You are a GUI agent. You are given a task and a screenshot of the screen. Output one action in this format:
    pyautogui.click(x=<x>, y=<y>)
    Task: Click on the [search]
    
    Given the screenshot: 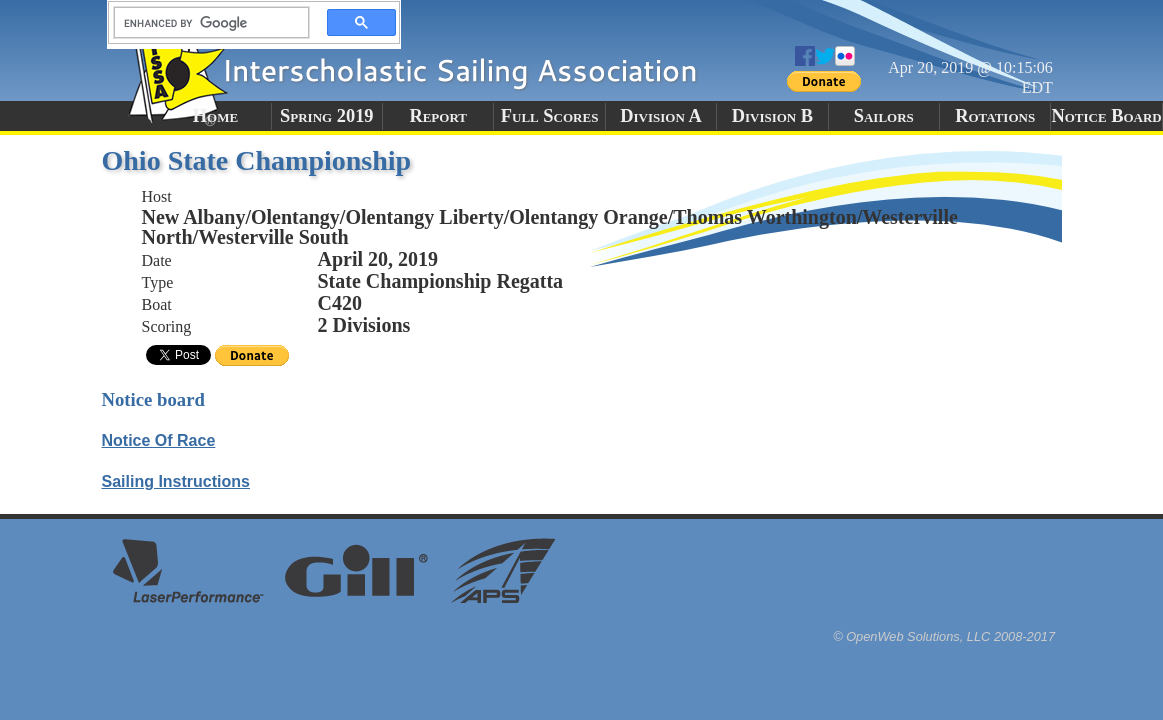 What is the action you would take?
    pyautogui.click(x=206, y=23)
    